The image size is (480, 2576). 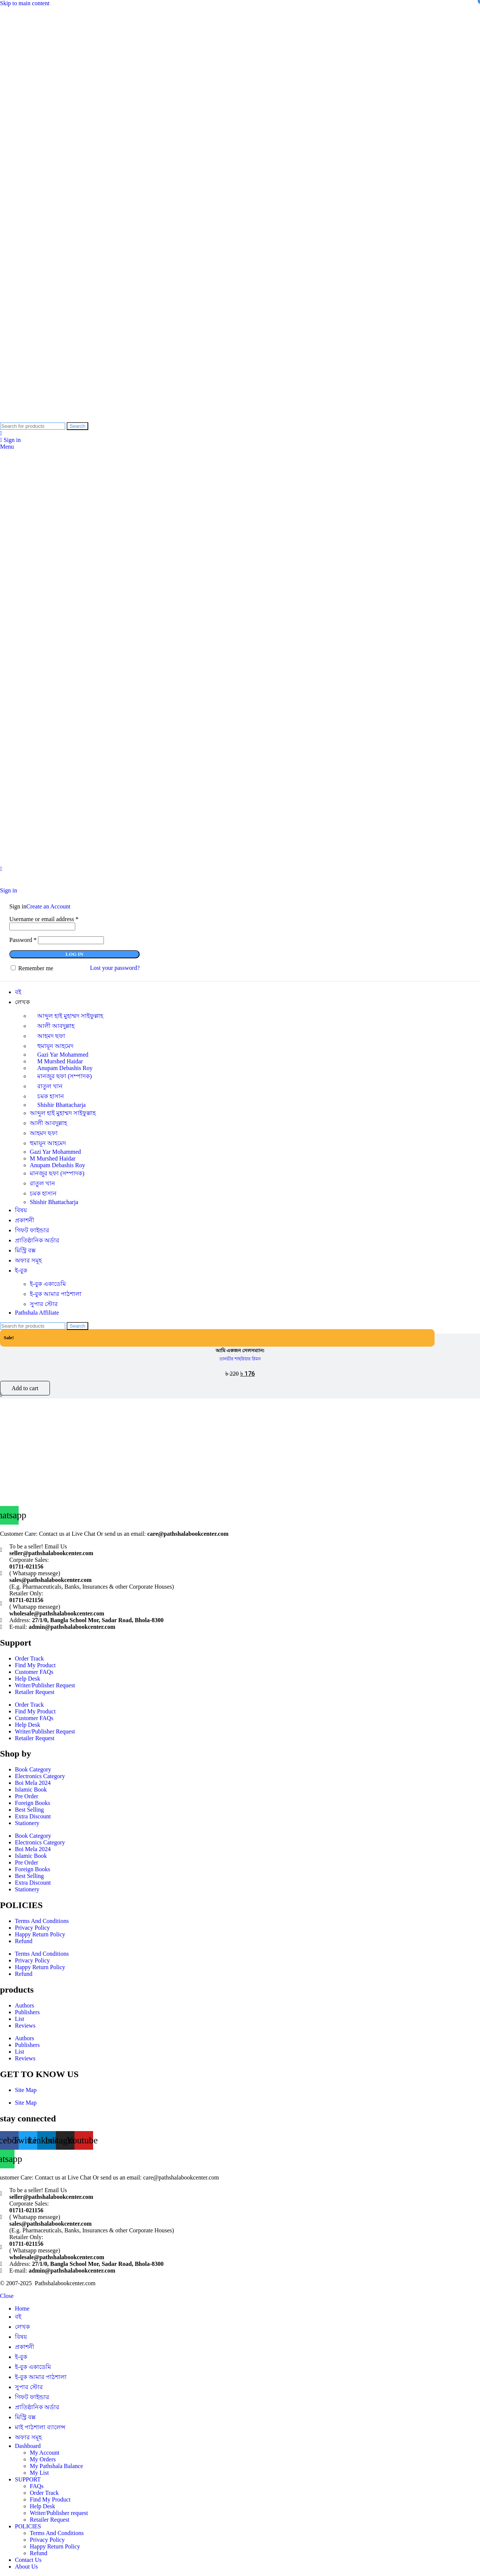 What do you see at coordinates (61, 1105) in the screenshot?
I see `Shishir Bhattacharja` at bounding box center [61, 1105].